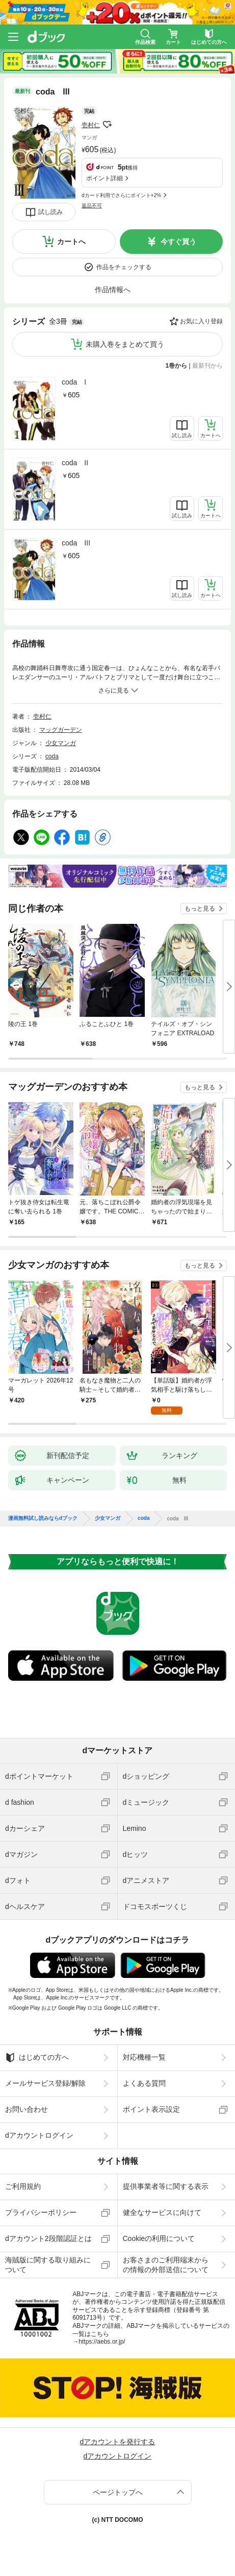 Image resolution: width=235 pixels, height=2576 pixels. Describe the element at coordinates (121, 195) in the screenshot. I see `dカード利用でさらにポイント+2%` at that location.